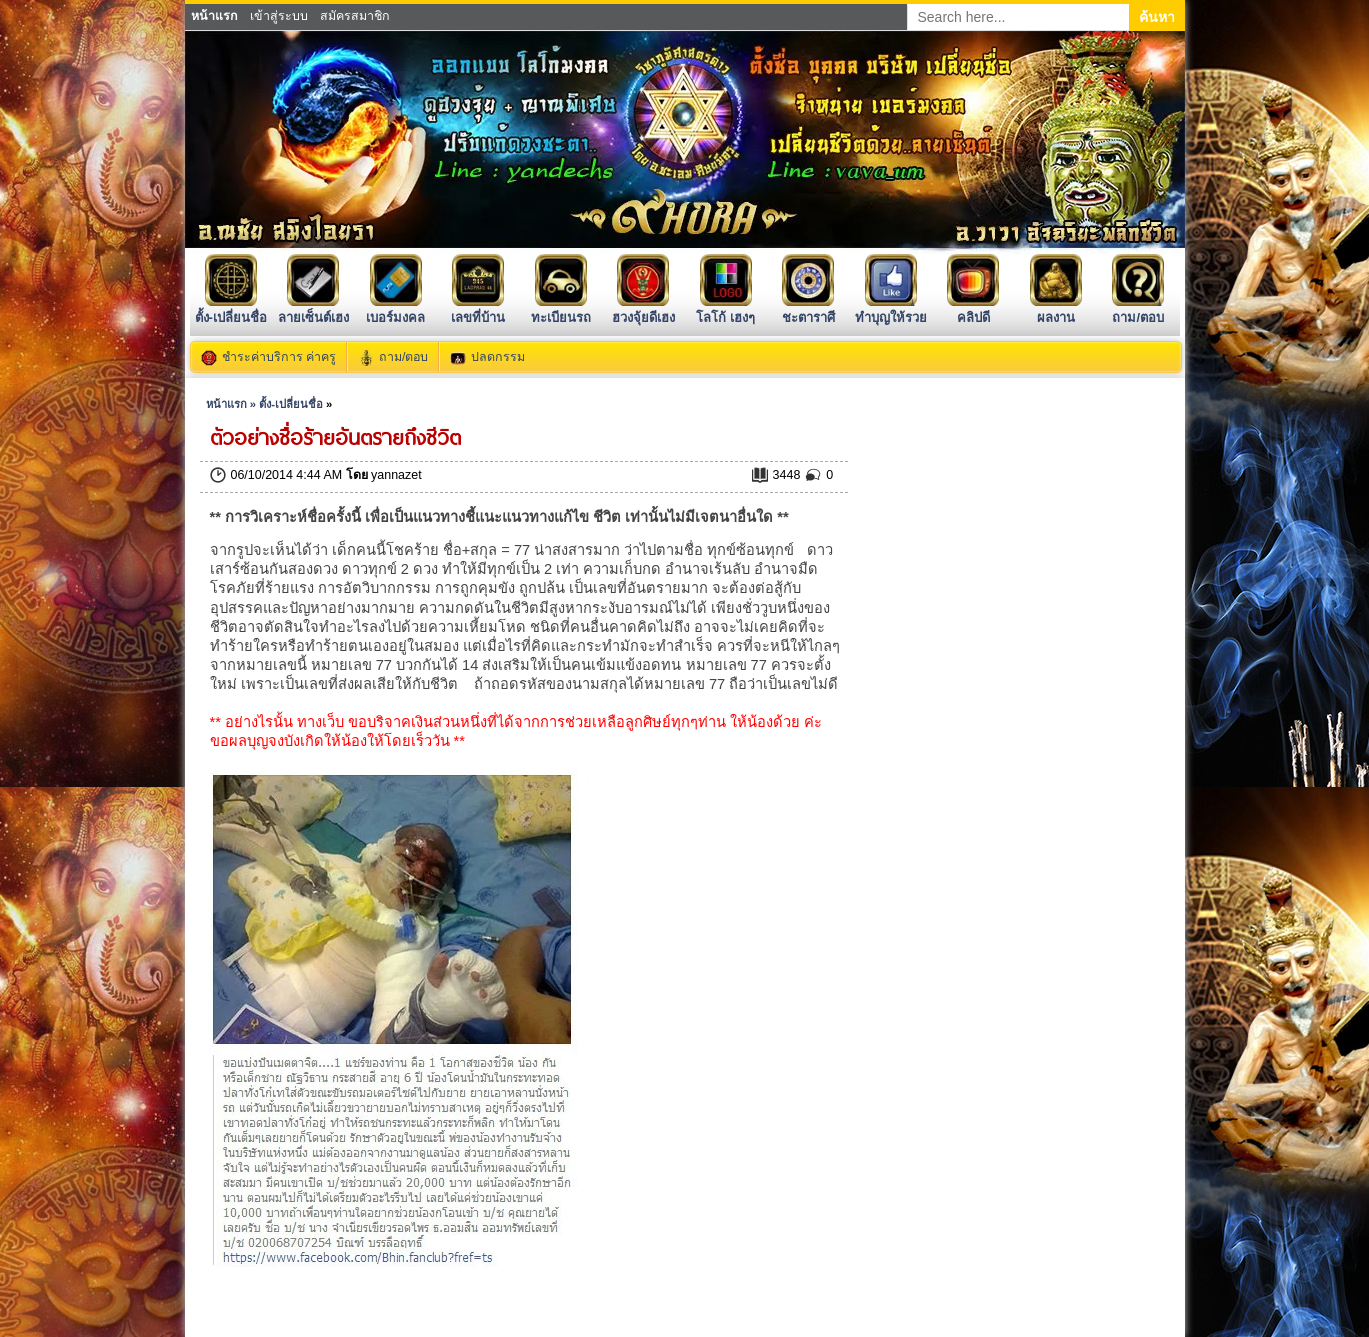 This screenshot has width=1369, height=1337. What do you see at coordinates (498, 357) in the screenshot?
I see `ปลดกรรม` at bounding box center [498, 357].